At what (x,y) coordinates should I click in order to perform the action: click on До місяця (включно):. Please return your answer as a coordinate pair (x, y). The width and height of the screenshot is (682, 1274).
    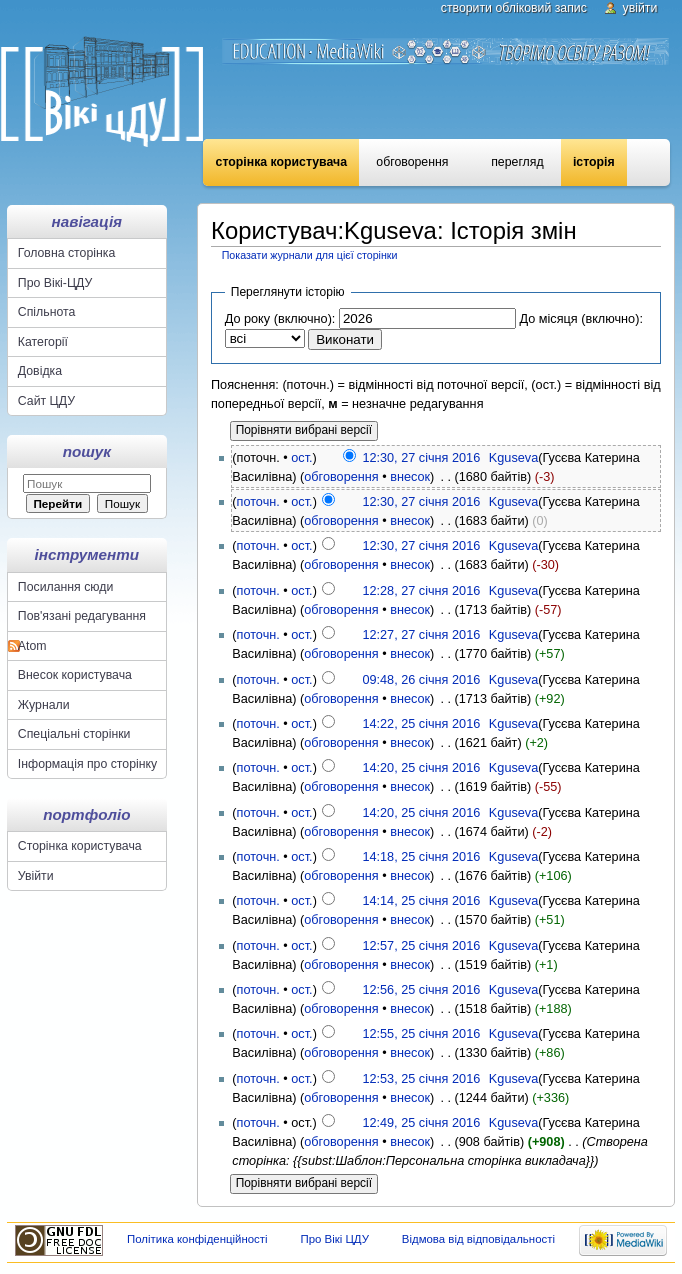
    Looking at the image, I should click on (580, 319).